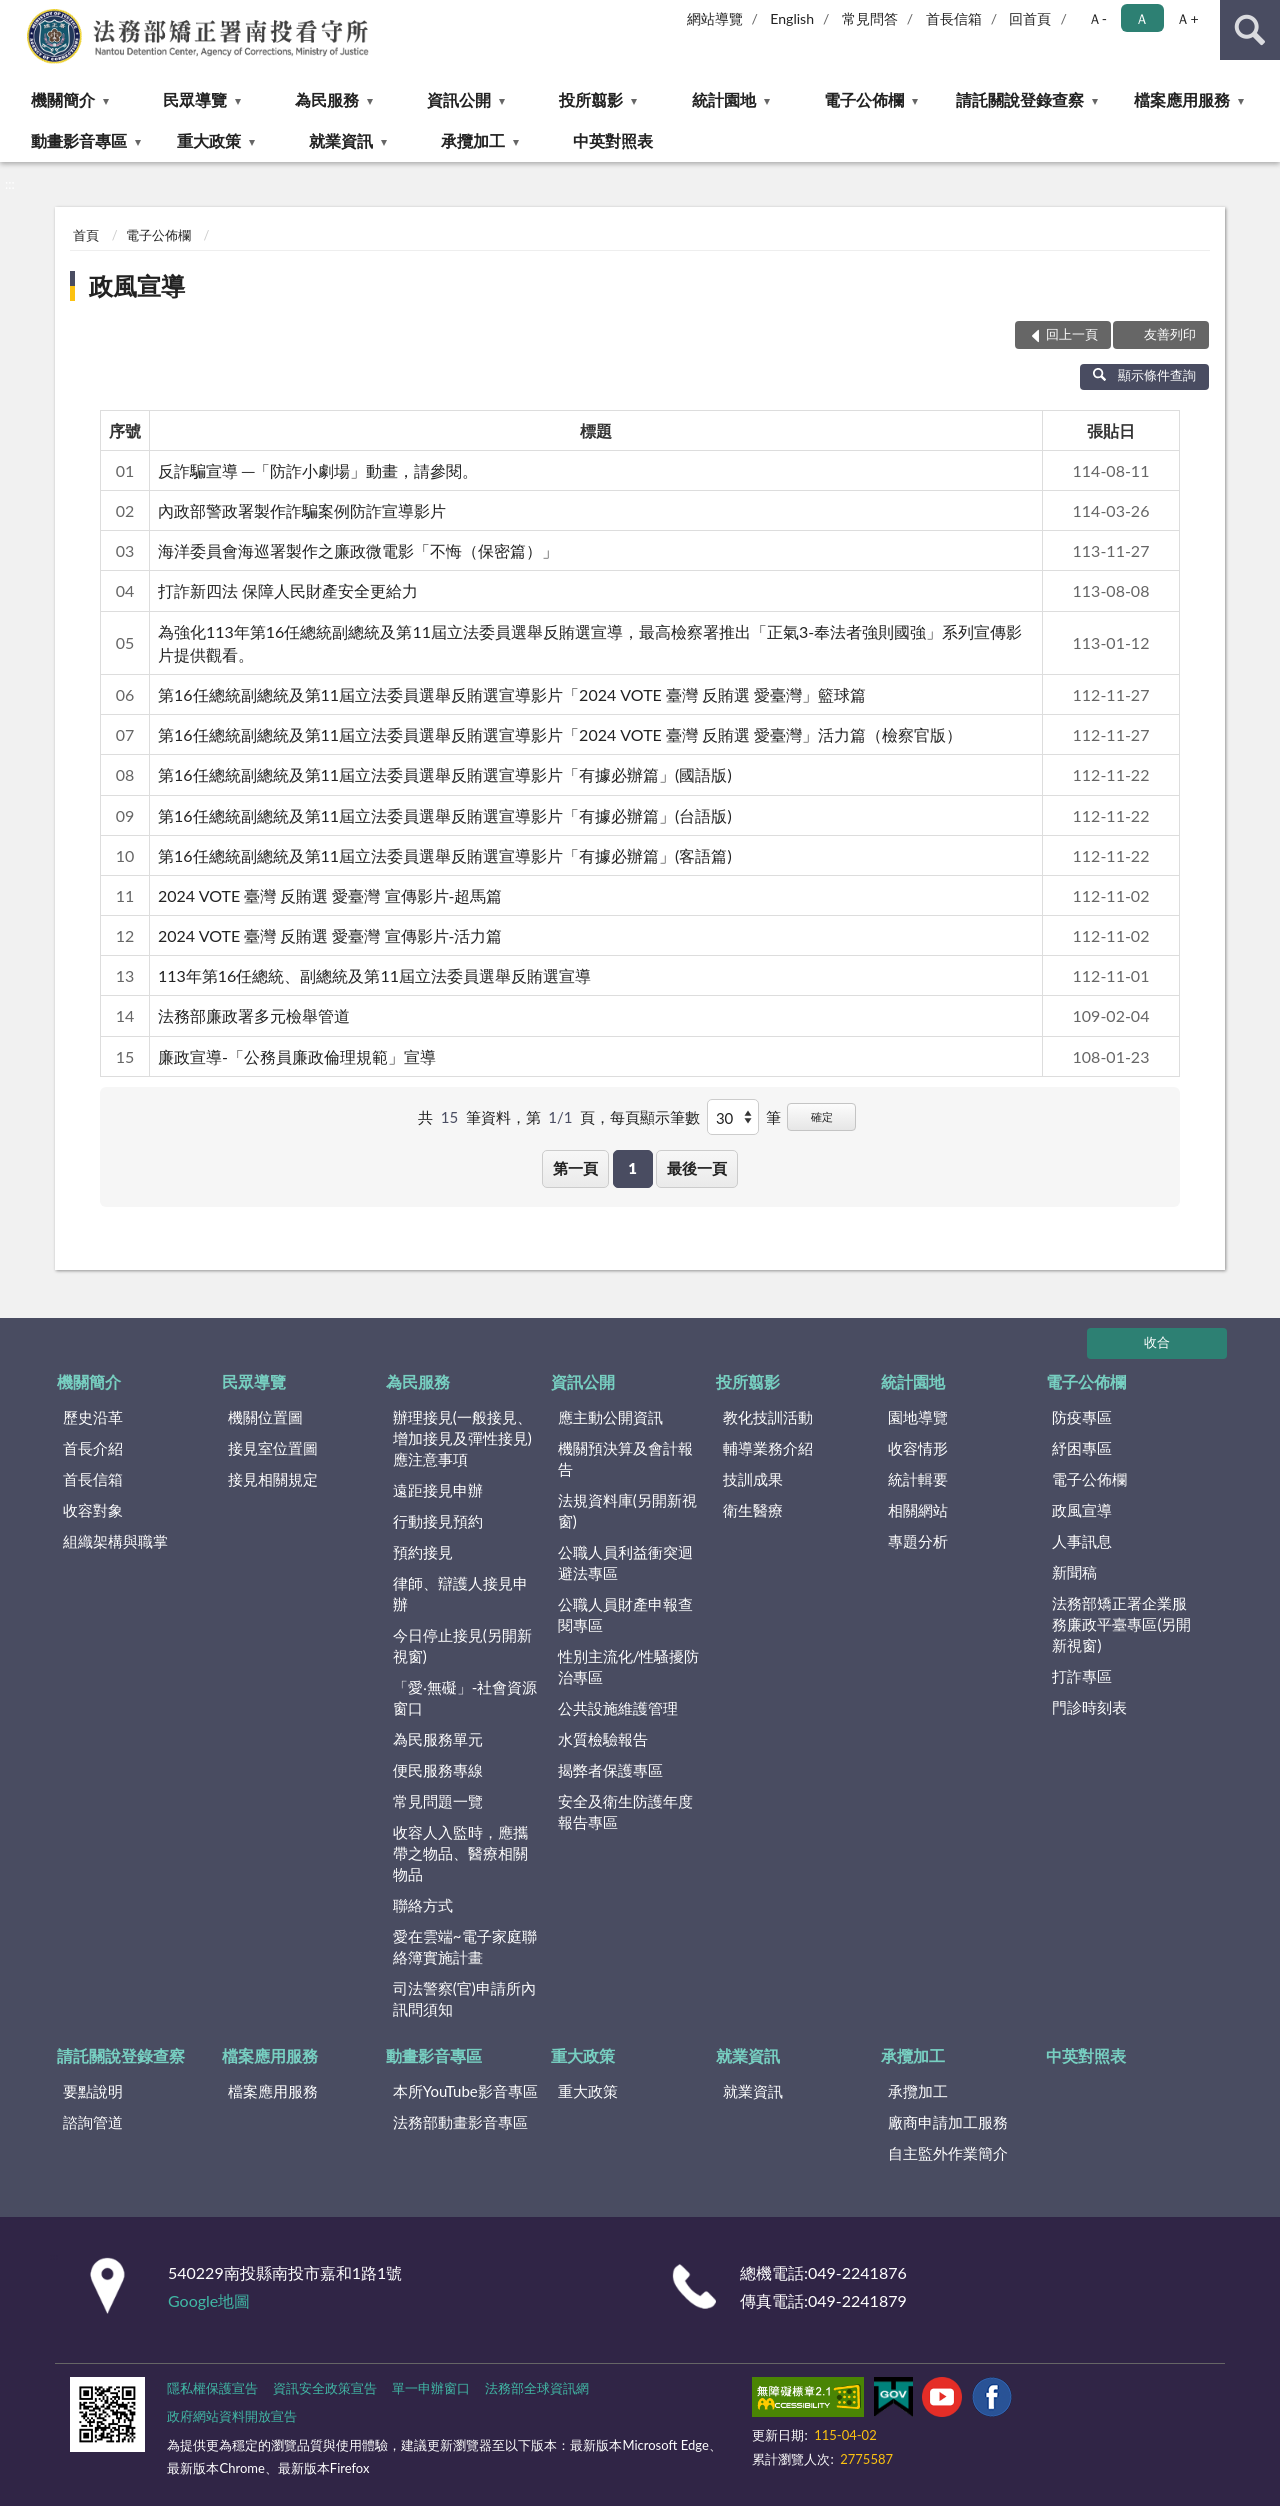 This screenshot has height=2506, width=1280. What do you see at coordinates (93, 1510) in the screenshot?
I see `收容對象` at bounding box center [93, 1510].